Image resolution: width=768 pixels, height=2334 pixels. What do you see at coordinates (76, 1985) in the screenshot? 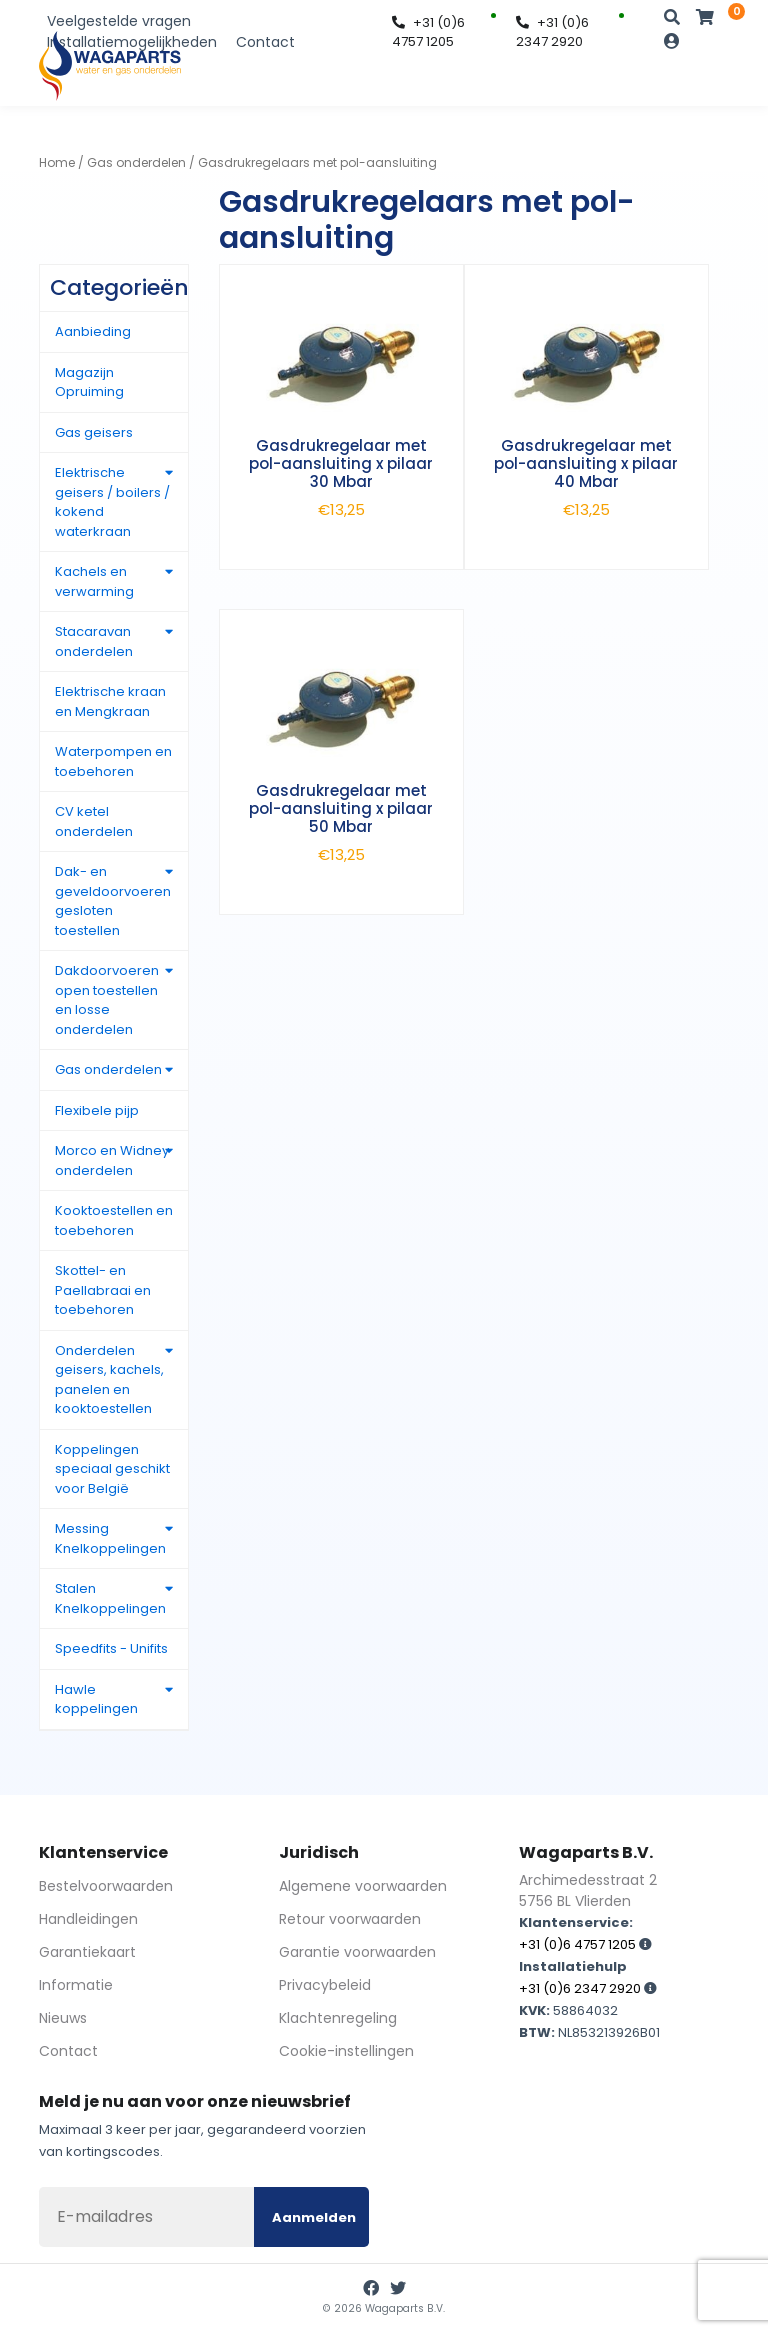
I see `Informatie` at bounding box center [76, 1985].